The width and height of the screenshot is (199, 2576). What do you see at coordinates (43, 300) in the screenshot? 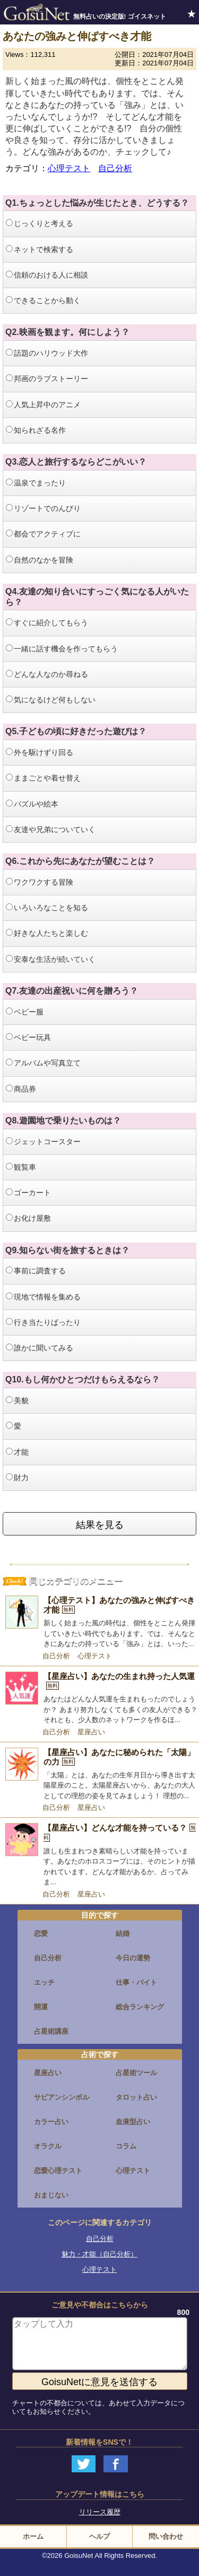
I see `できることから動く` at bounding box center [43, 300].